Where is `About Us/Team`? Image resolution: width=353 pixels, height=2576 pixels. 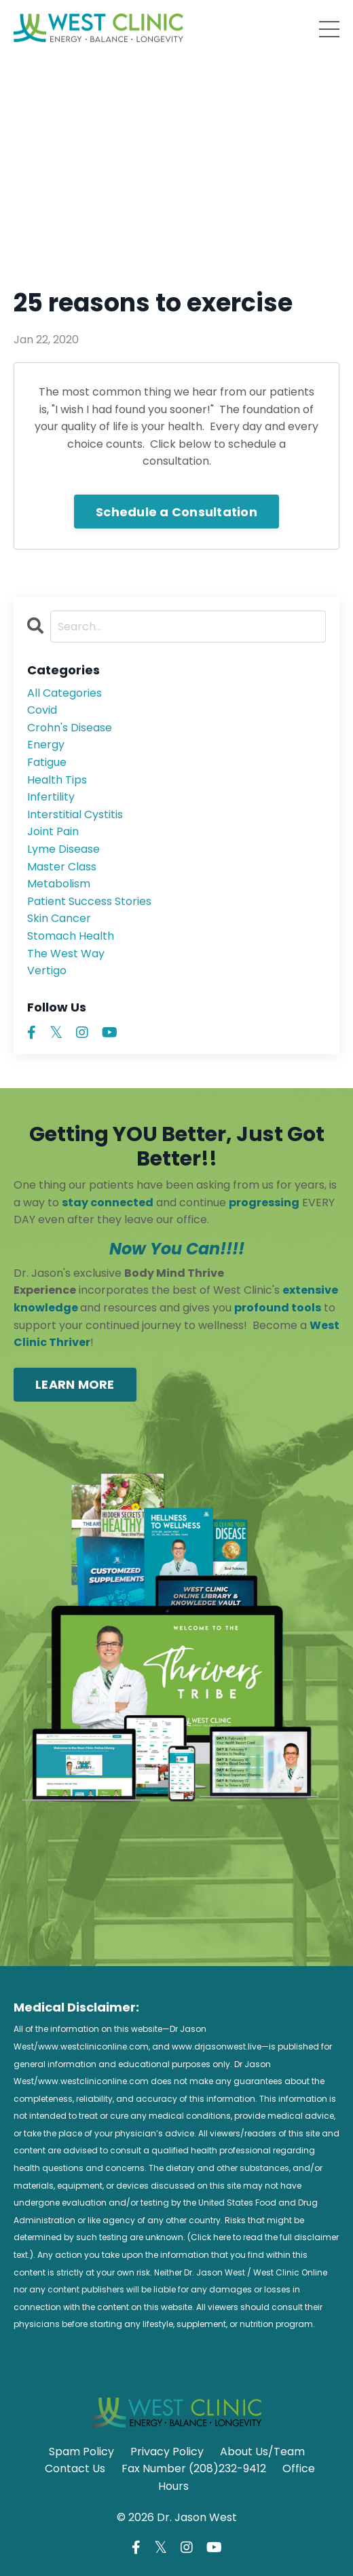 About Us/Team is located at coordinates (262, 2451).